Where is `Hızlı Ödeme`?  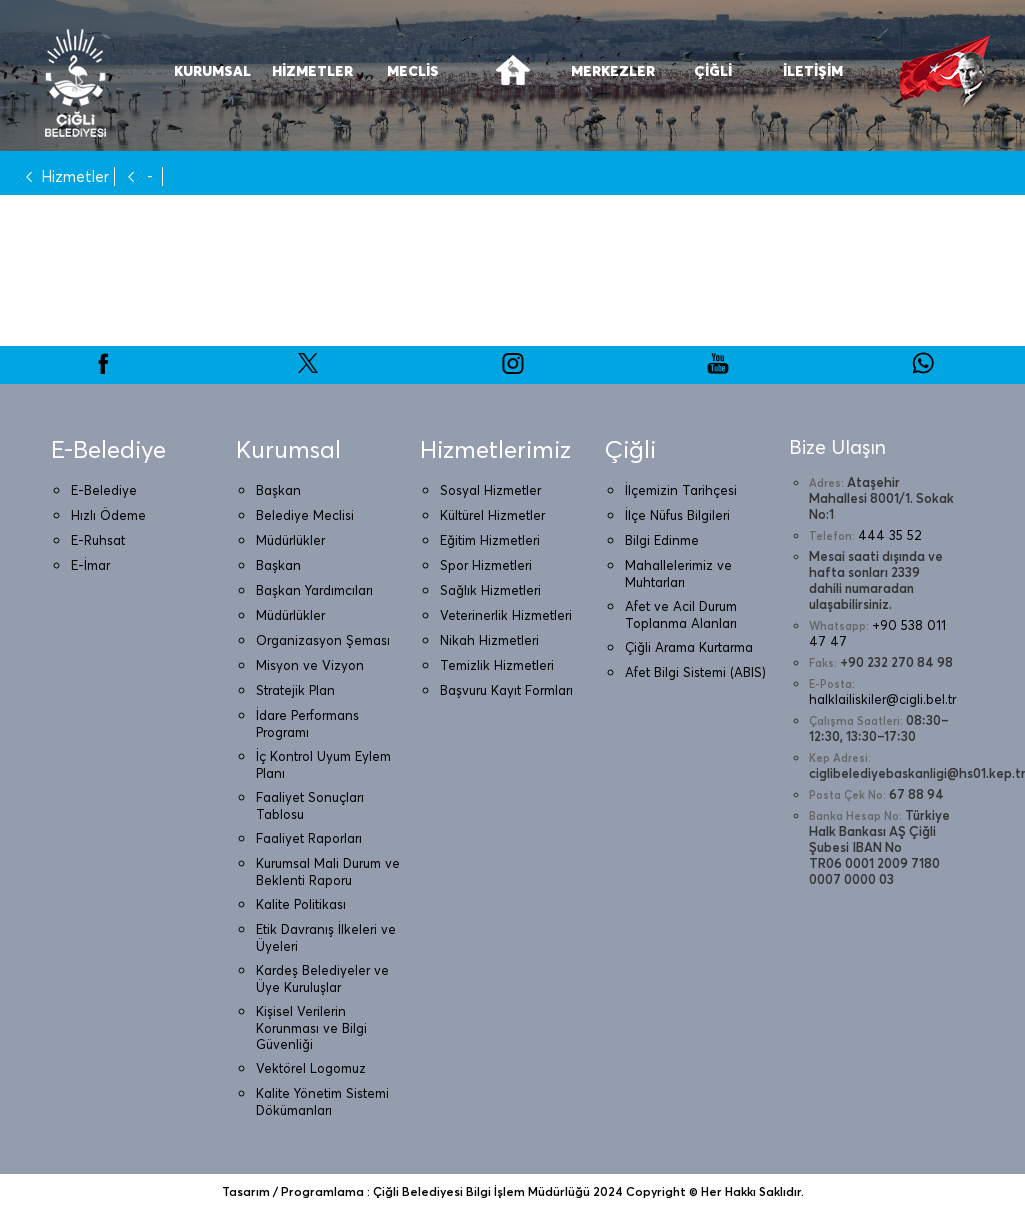
Hızlı Ödeme is located at coordinates (108, 515).